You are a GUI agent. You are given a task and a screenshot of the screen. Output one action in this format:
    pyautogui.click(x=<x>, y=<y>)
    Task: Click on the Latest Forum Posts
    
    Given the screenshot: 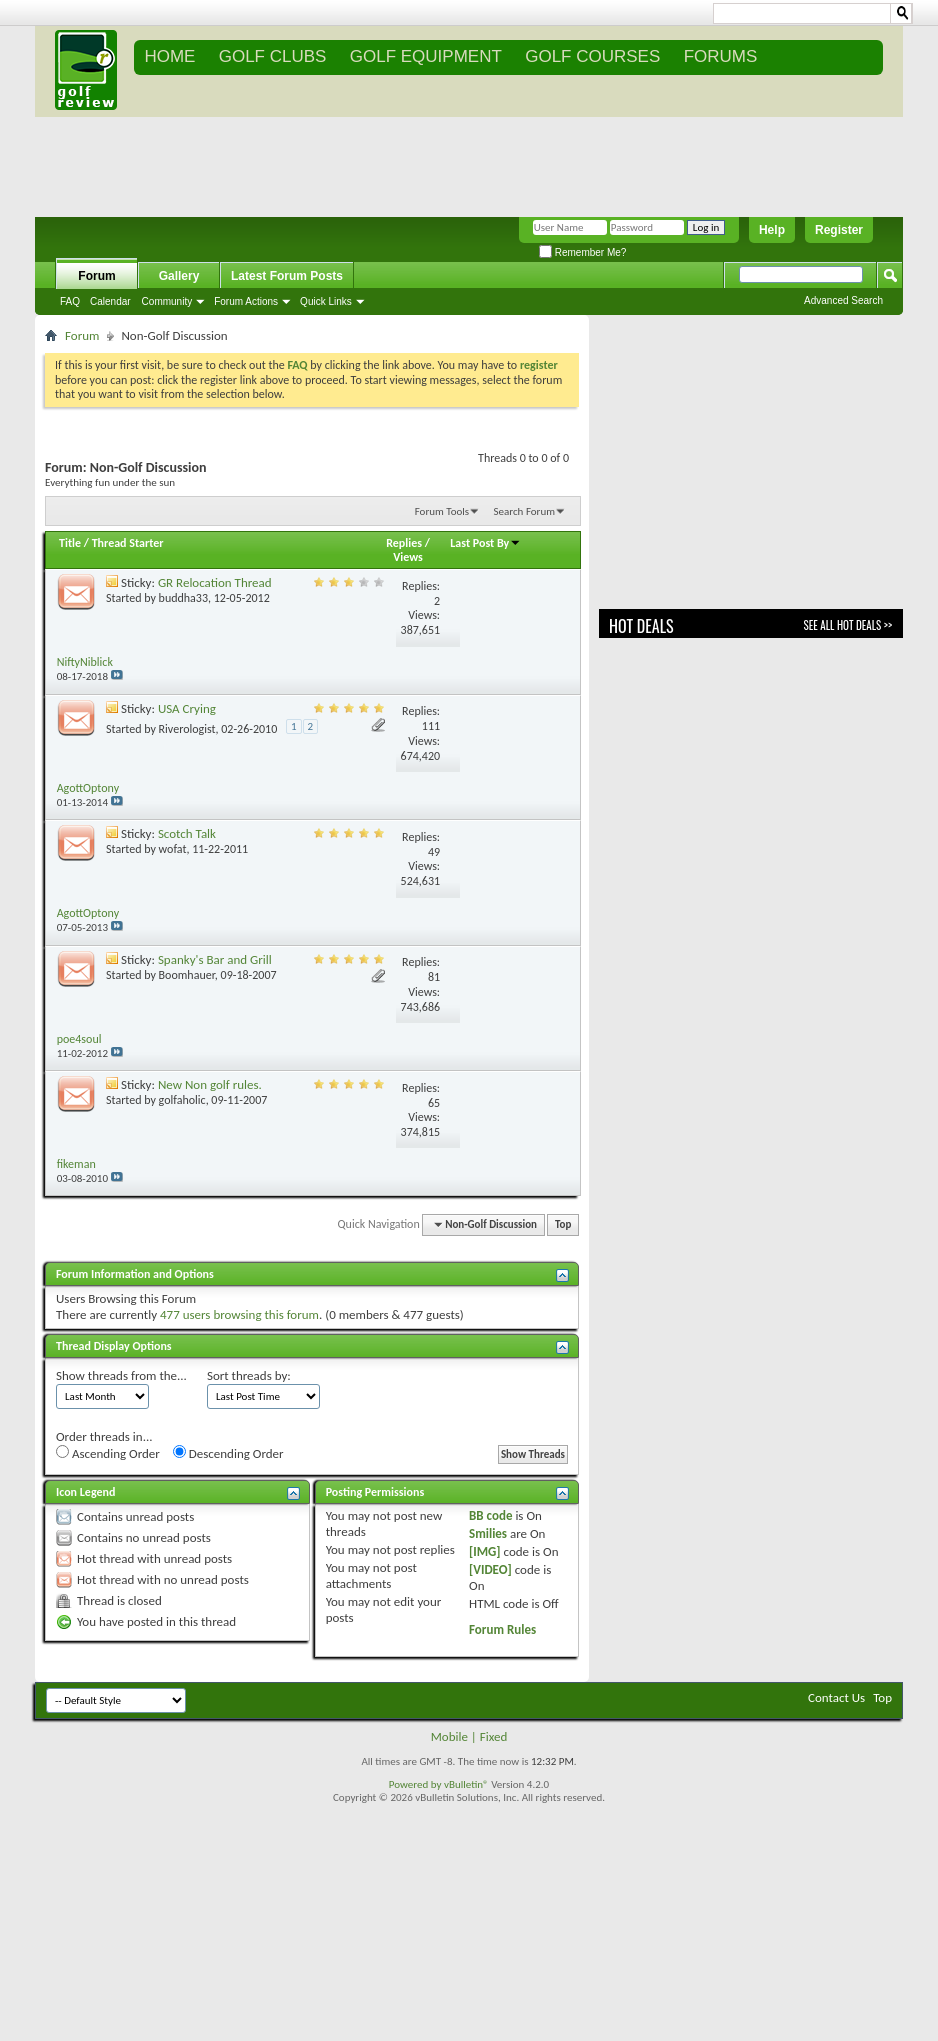 What is the action you would take?
    pyautogui.click(x=287, y=276)
    